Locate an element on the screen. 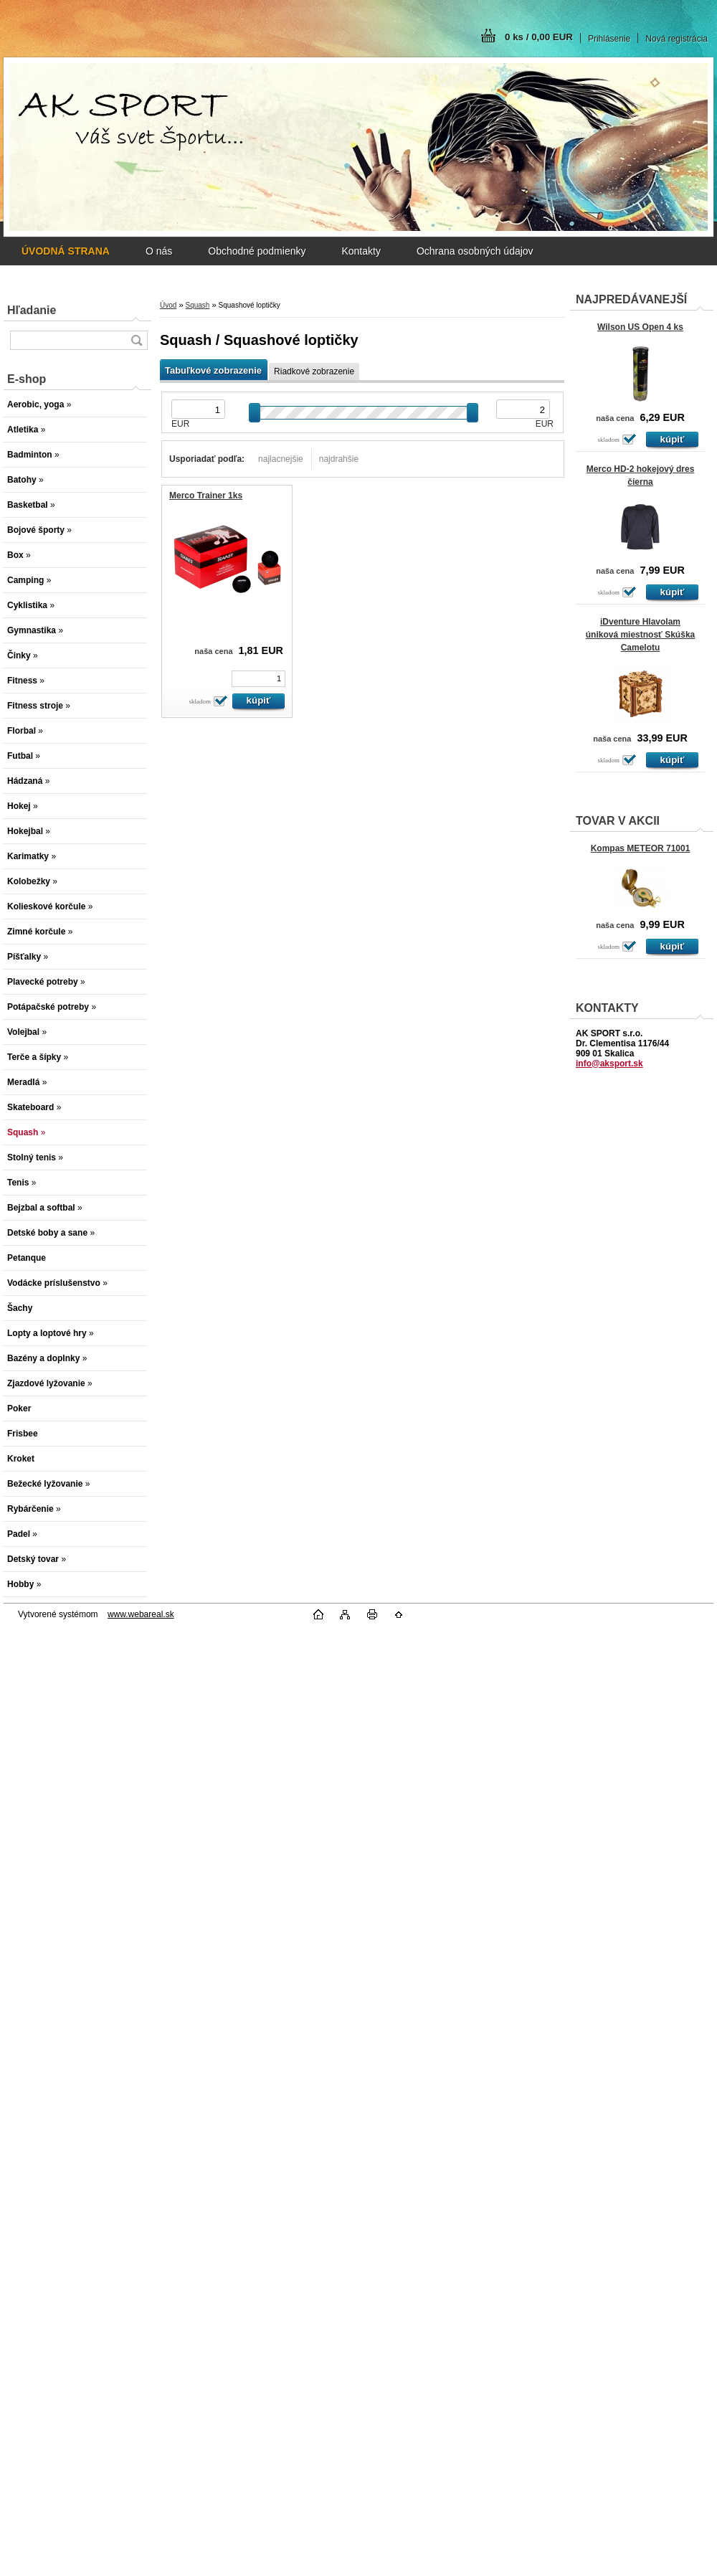  Prihlásenie is located at coordinates (609, 39).